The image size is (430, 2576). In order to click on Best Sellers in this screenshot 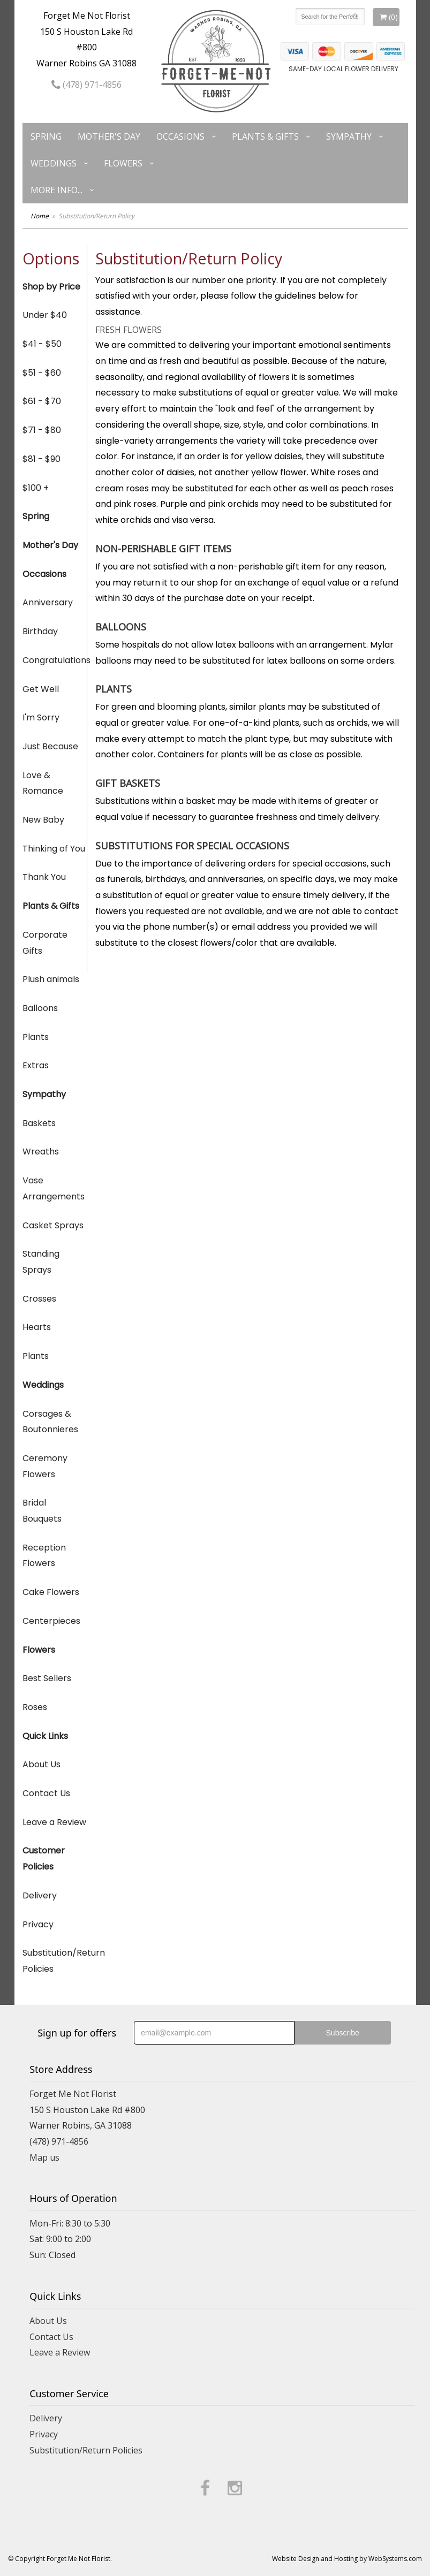, I will do `click(46, 1678)`.